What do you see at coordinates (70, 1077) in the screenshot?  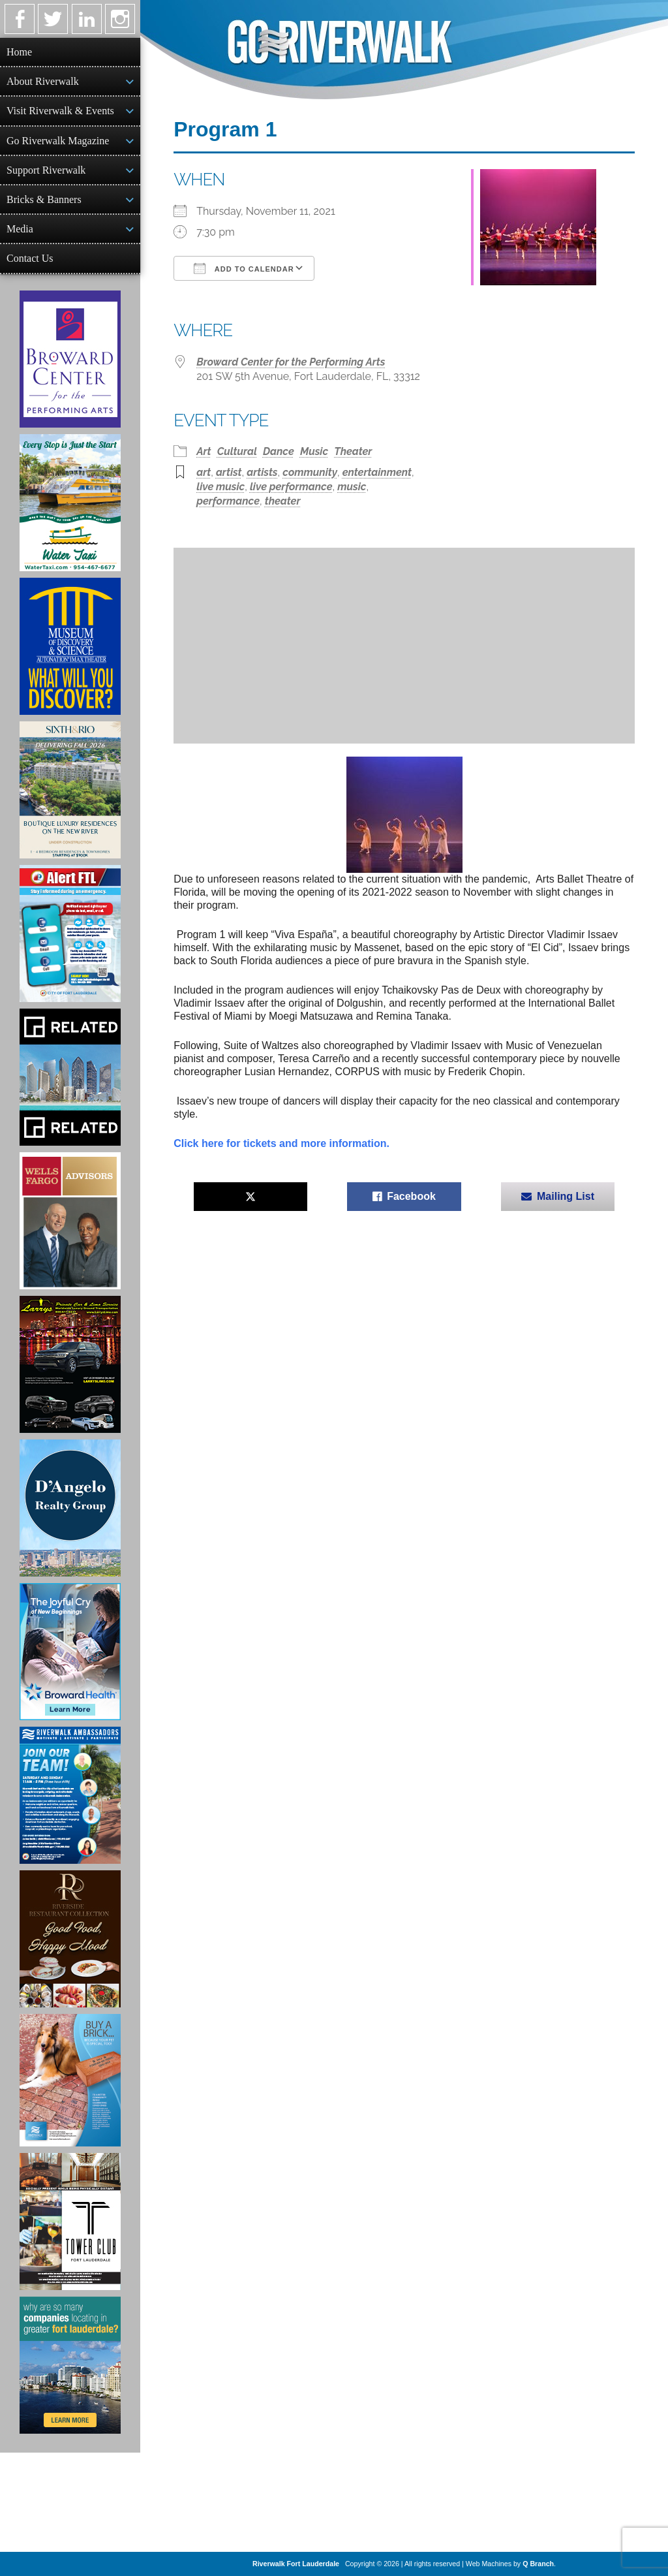 I see `[Related Group Ad]` at bounding box center [70, 1077].